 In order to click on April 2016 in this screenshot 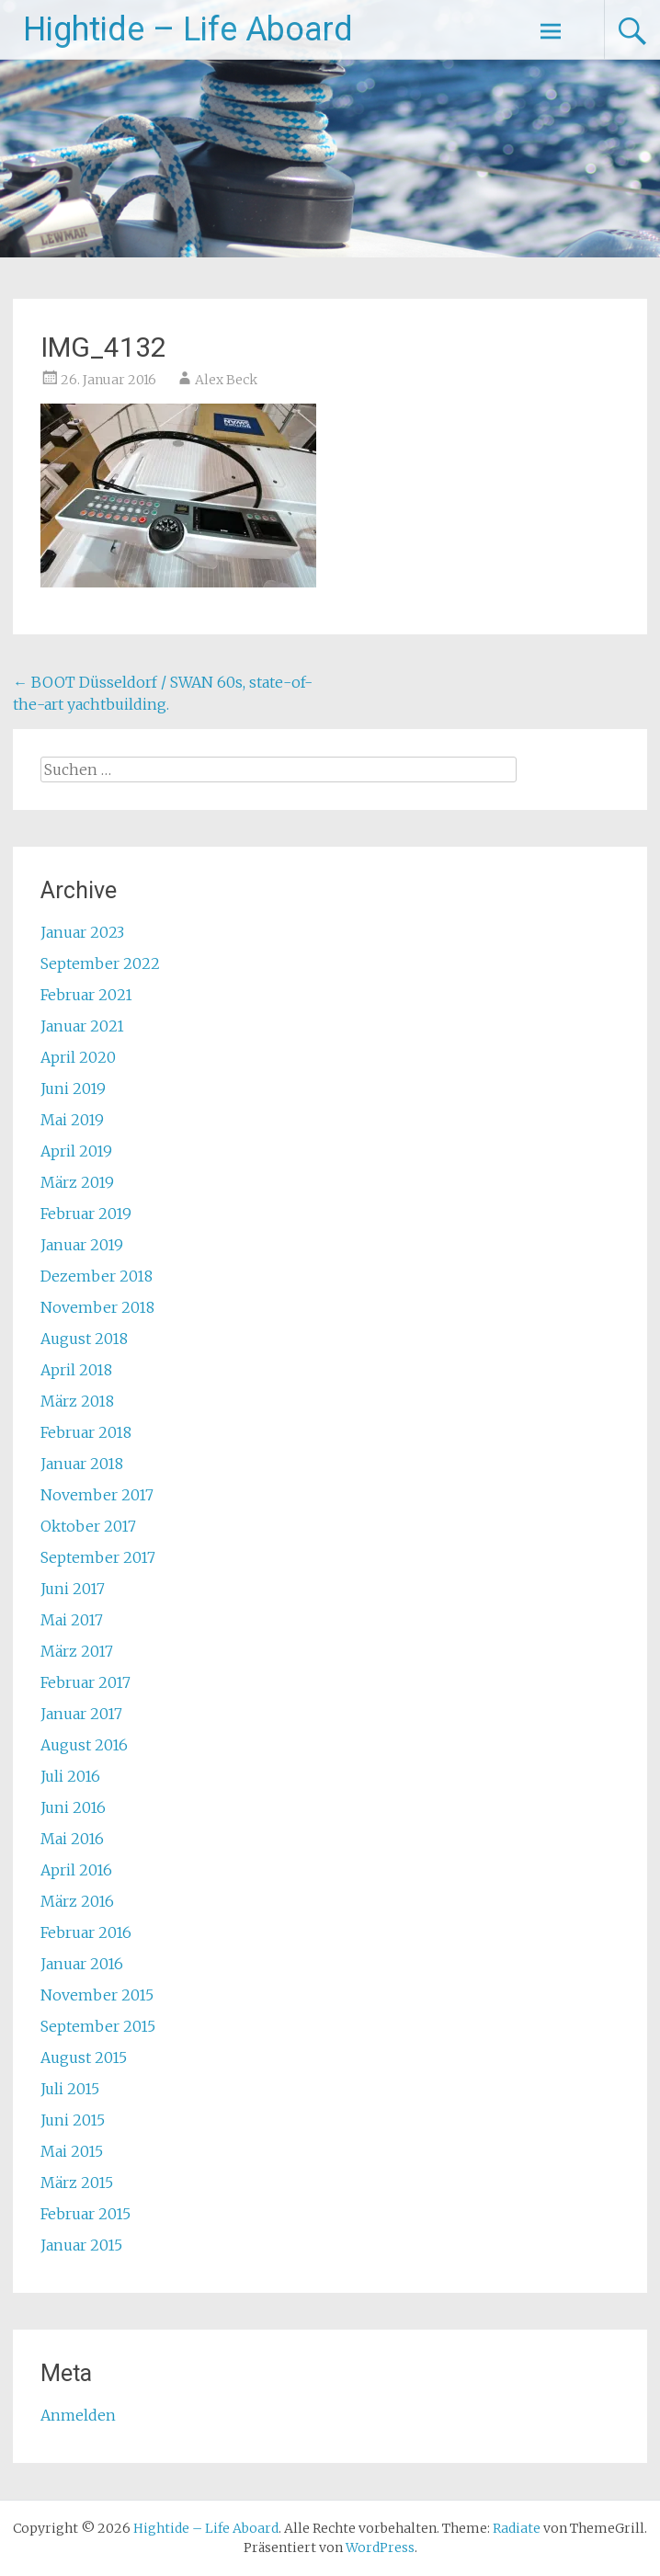, I will do `click(76, 1870)`.